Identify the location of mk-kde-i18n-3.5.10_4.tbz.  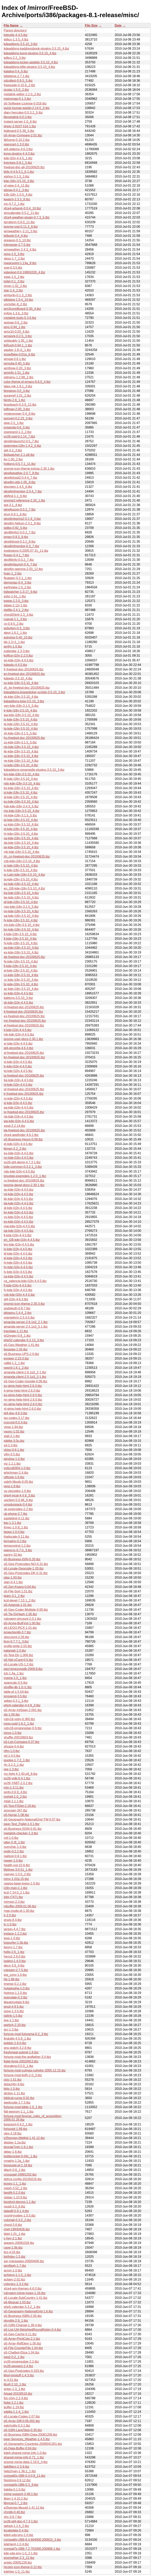
(21, 851).